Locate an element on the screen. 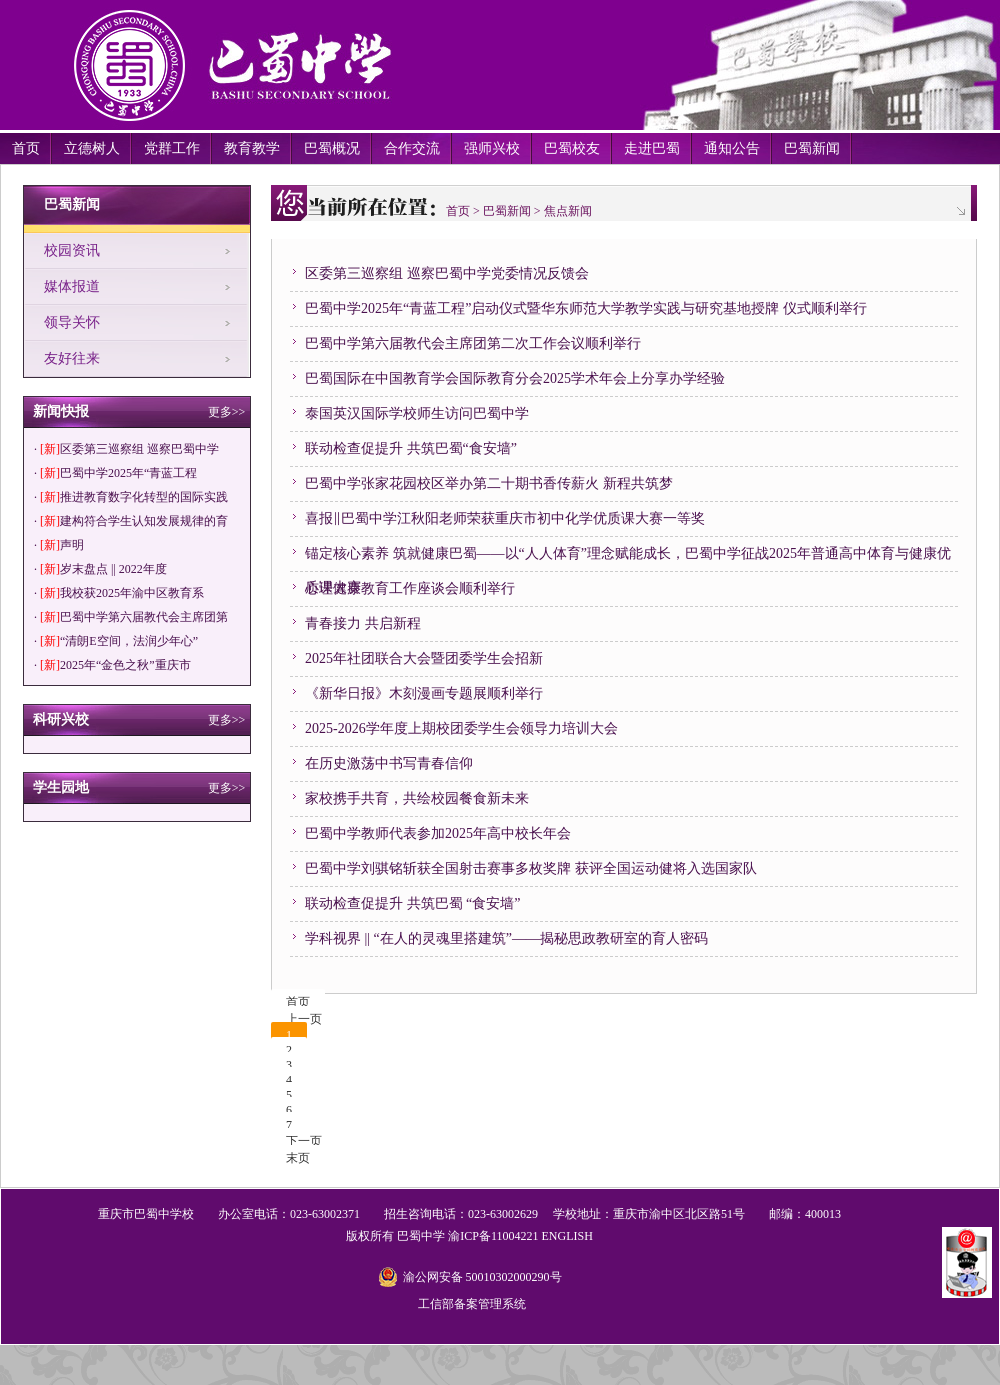  巴蜀国际在中国教育学会国际教育分会2025学术年会上分享办学经验 is located at coordinates (515, 378).